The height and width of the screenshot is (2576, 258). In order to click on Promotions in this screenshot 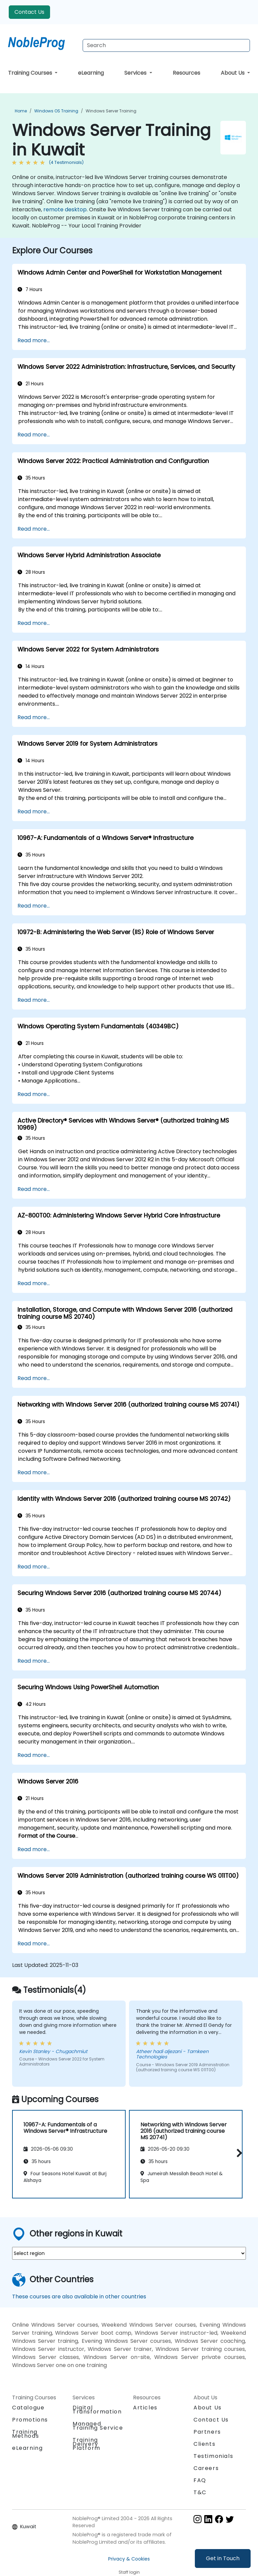, I will do `click(30, 2420)`.